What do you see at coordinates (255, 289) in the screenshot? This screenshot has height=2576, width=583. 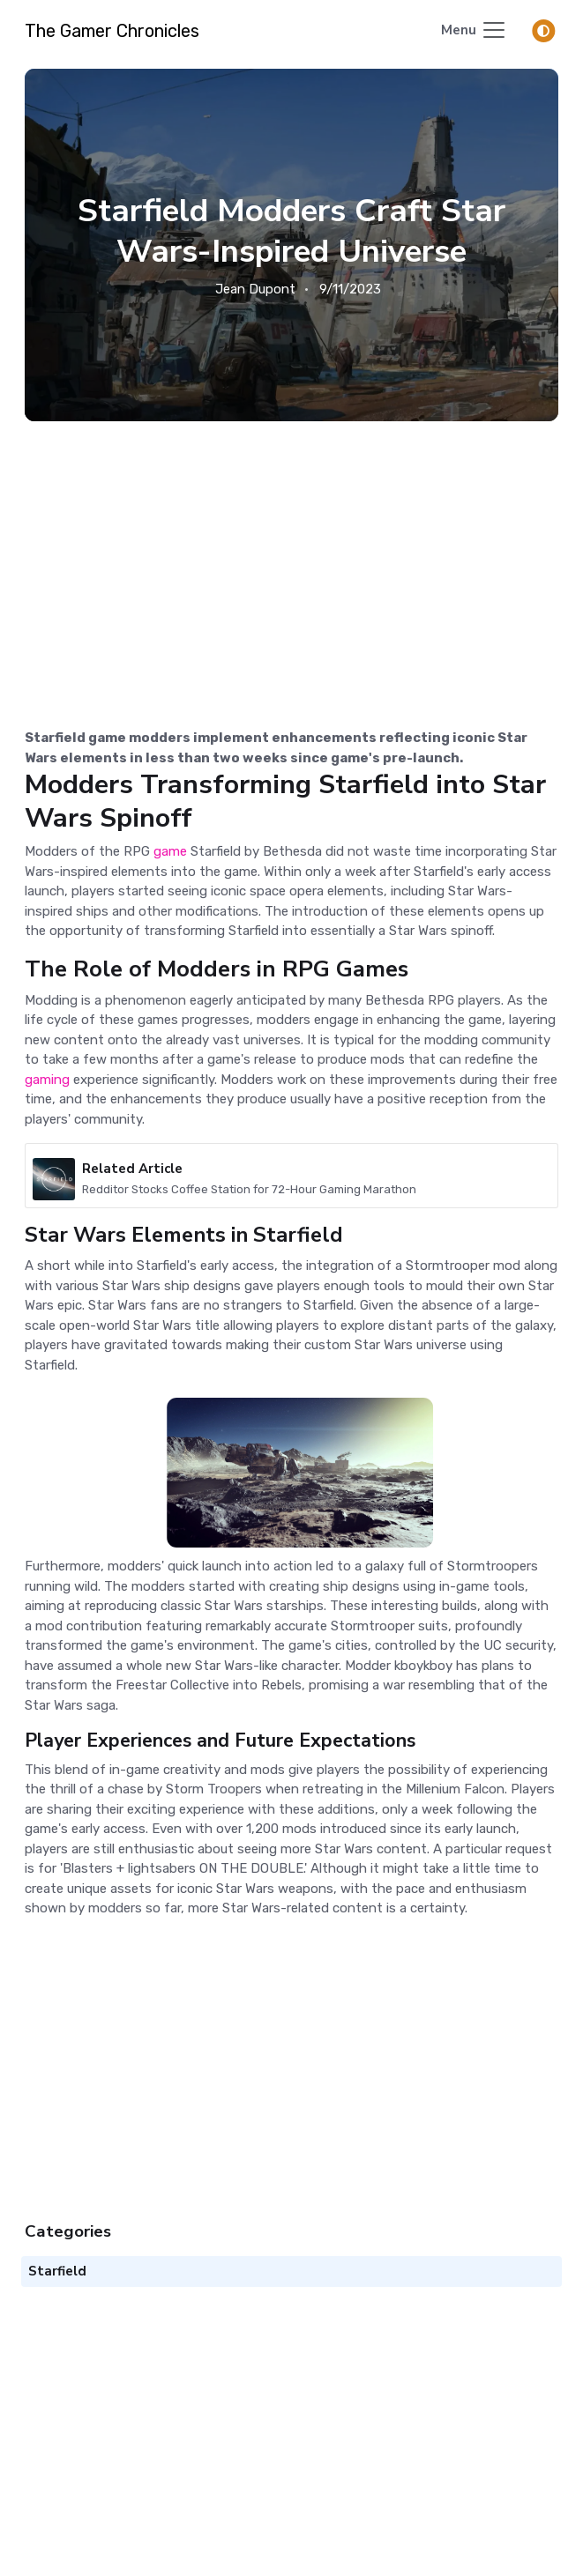 I see `Jean Dupont` at bounding box center [255, 289].